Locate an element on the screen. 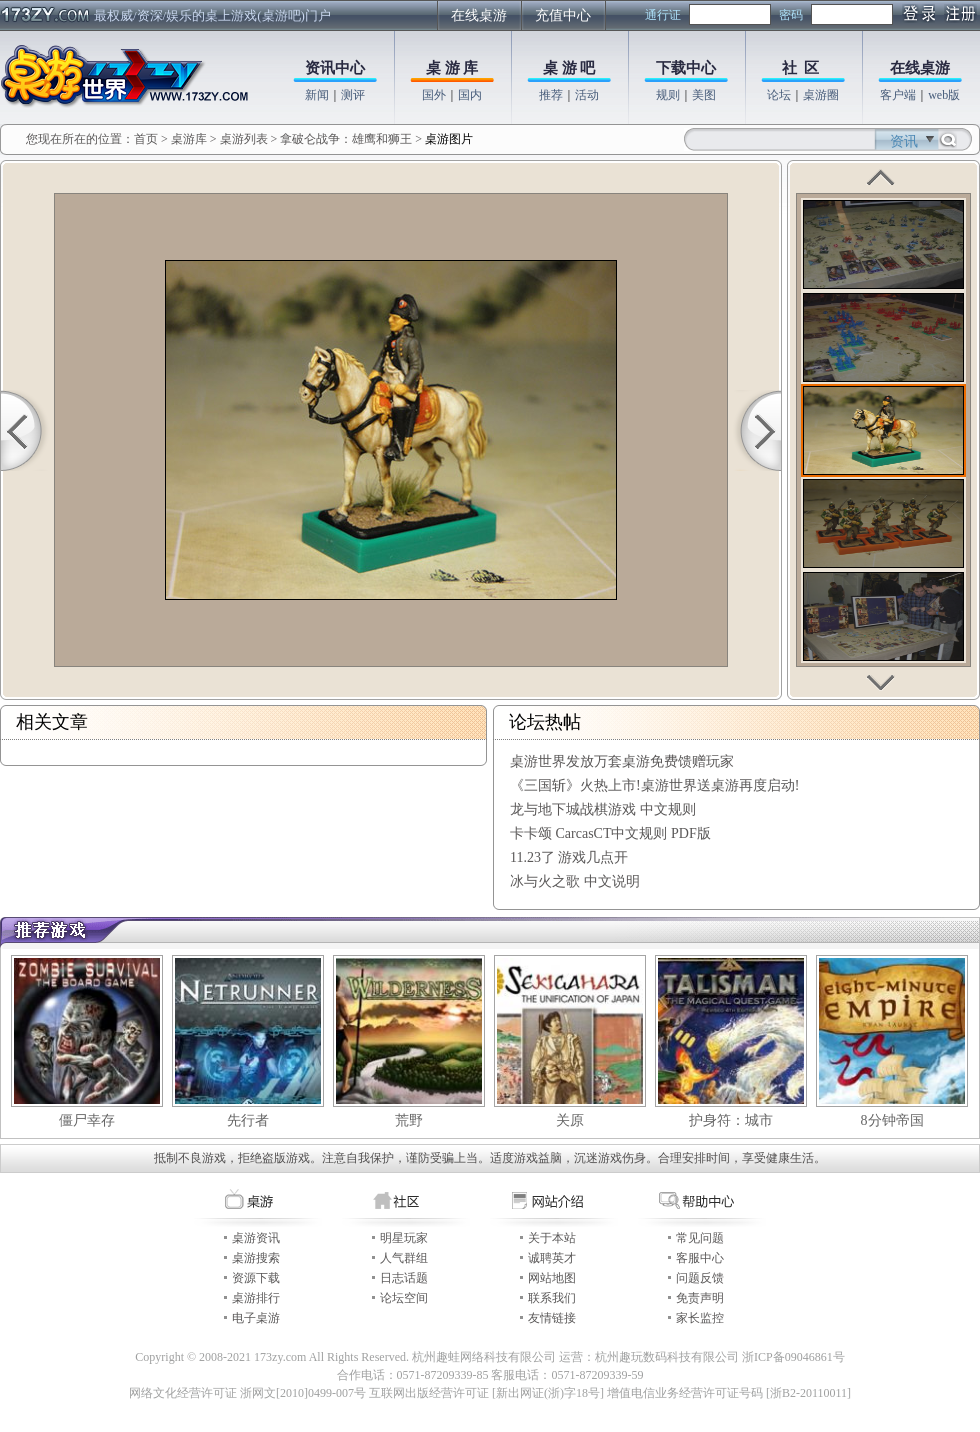 The height and width of the screenshot is (1432, 980). 论坛空间 is located at coordinates (404, 1298).